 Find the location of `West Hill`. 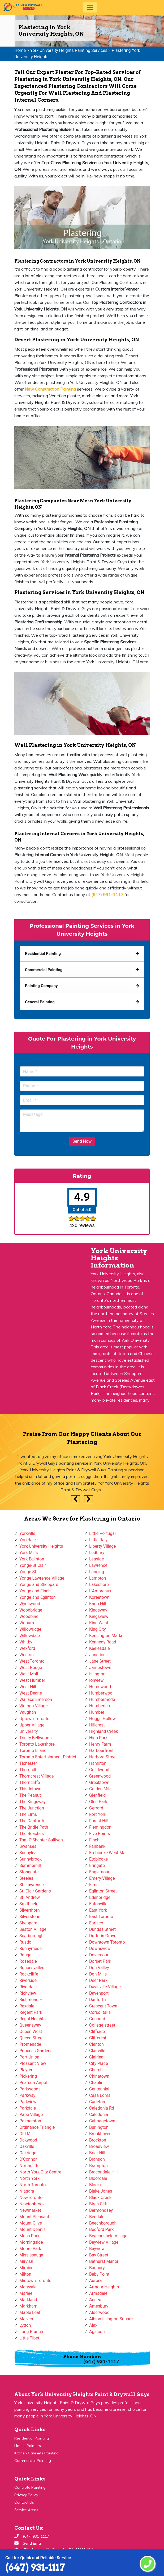

West Hill is located at coordinates (27, 1686).